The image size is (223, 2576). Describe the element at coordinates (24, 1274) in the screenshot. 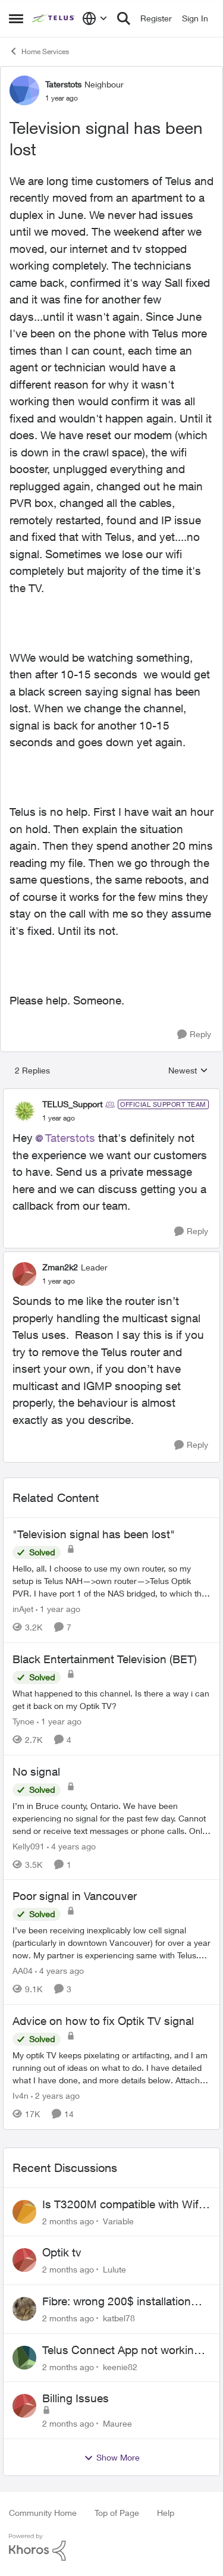

I see `[View Profile: Zman2k2, Rank: Leader]` at that location.